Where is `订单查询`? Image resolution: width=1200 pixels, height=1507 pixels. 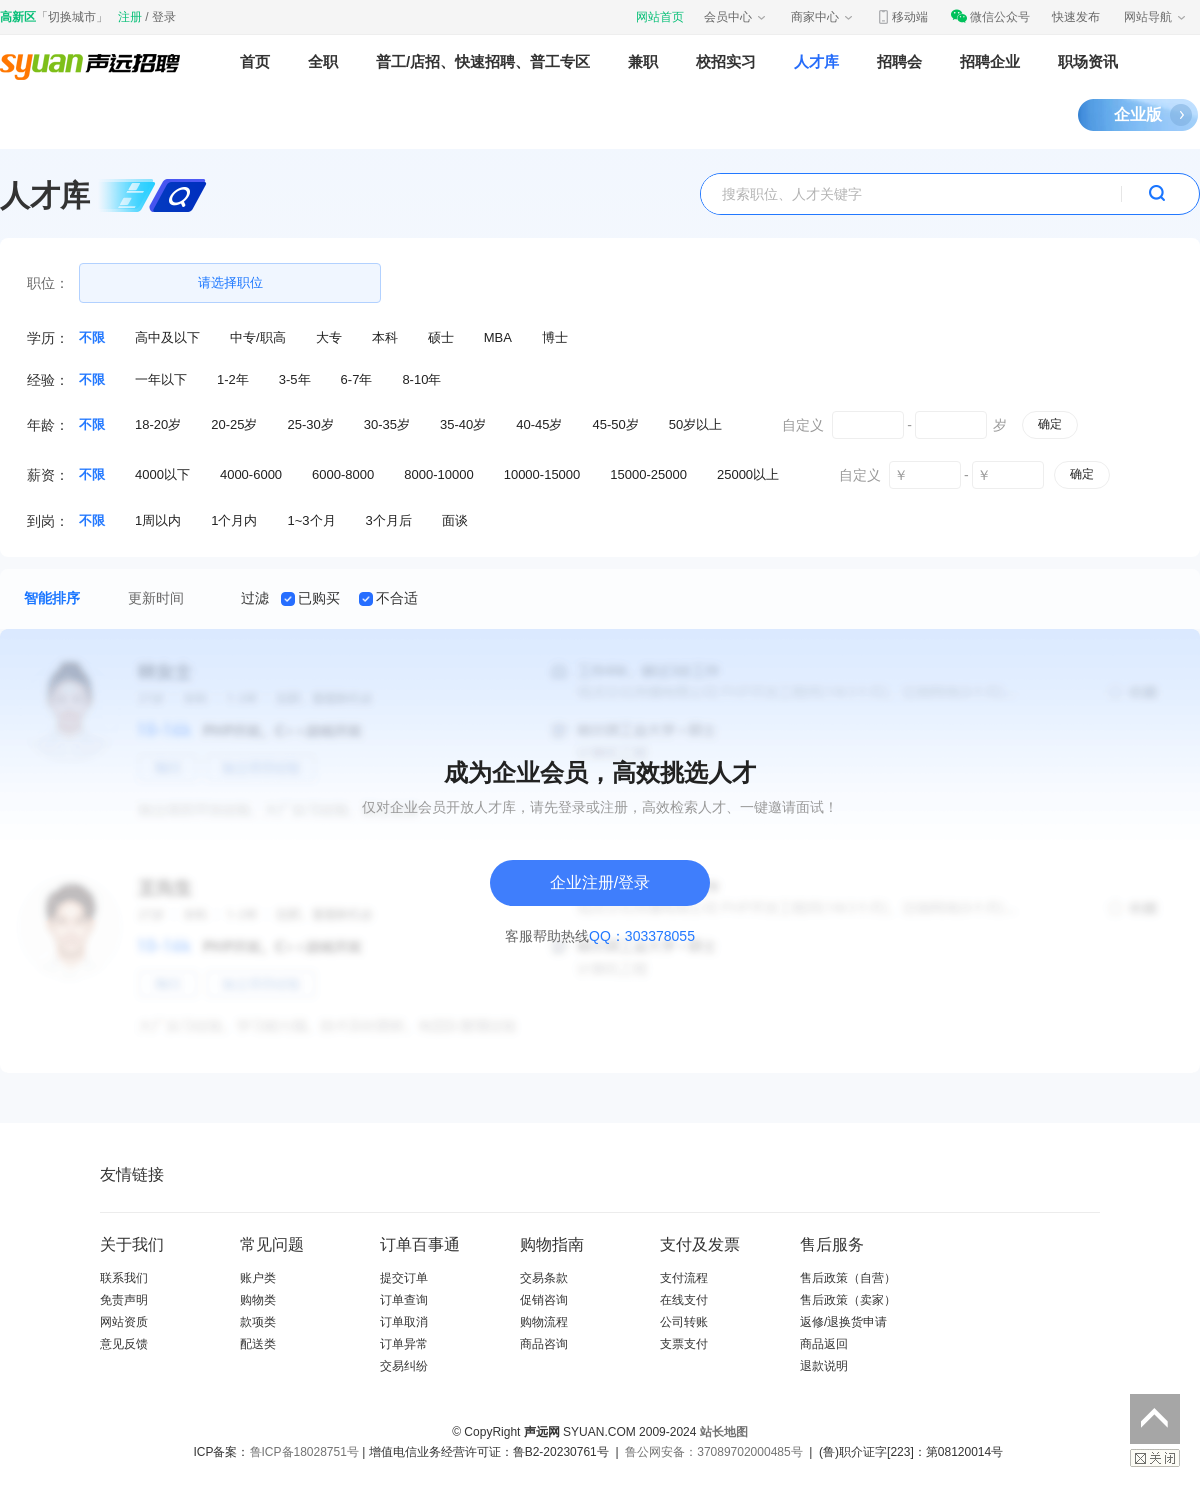 订单查询 is located at coordinates (404, 1300).